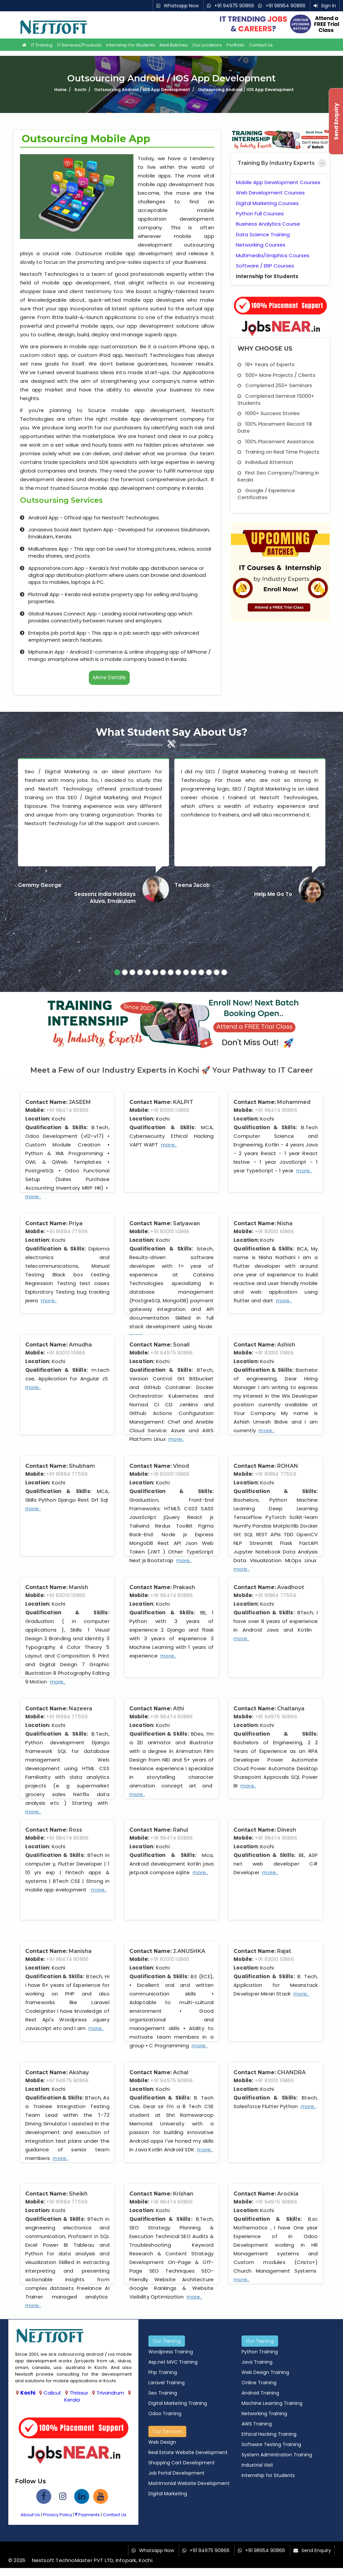 The height and width of the screenshot is (2576, 343). What do you see at coordinates (79, 45) in the screenshot?
I see `IT Services/Products` at bounding box center [79, 45].